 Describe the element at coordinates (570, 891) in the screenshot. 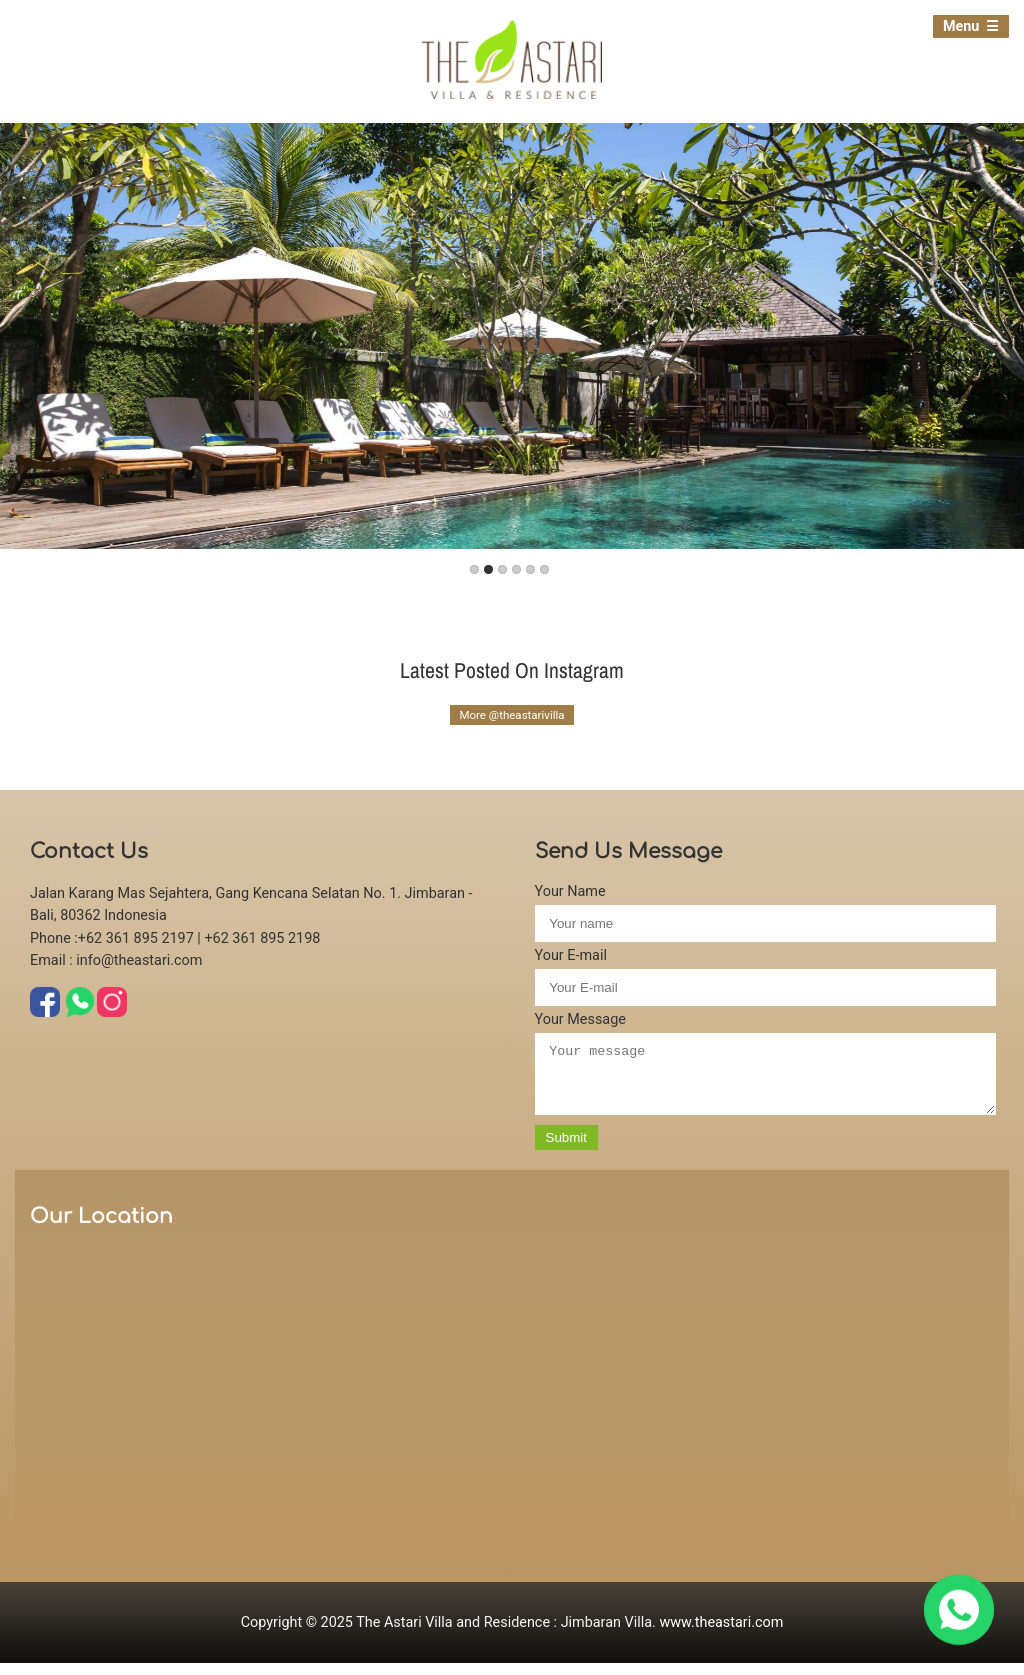

I see `Your Name` at that location.